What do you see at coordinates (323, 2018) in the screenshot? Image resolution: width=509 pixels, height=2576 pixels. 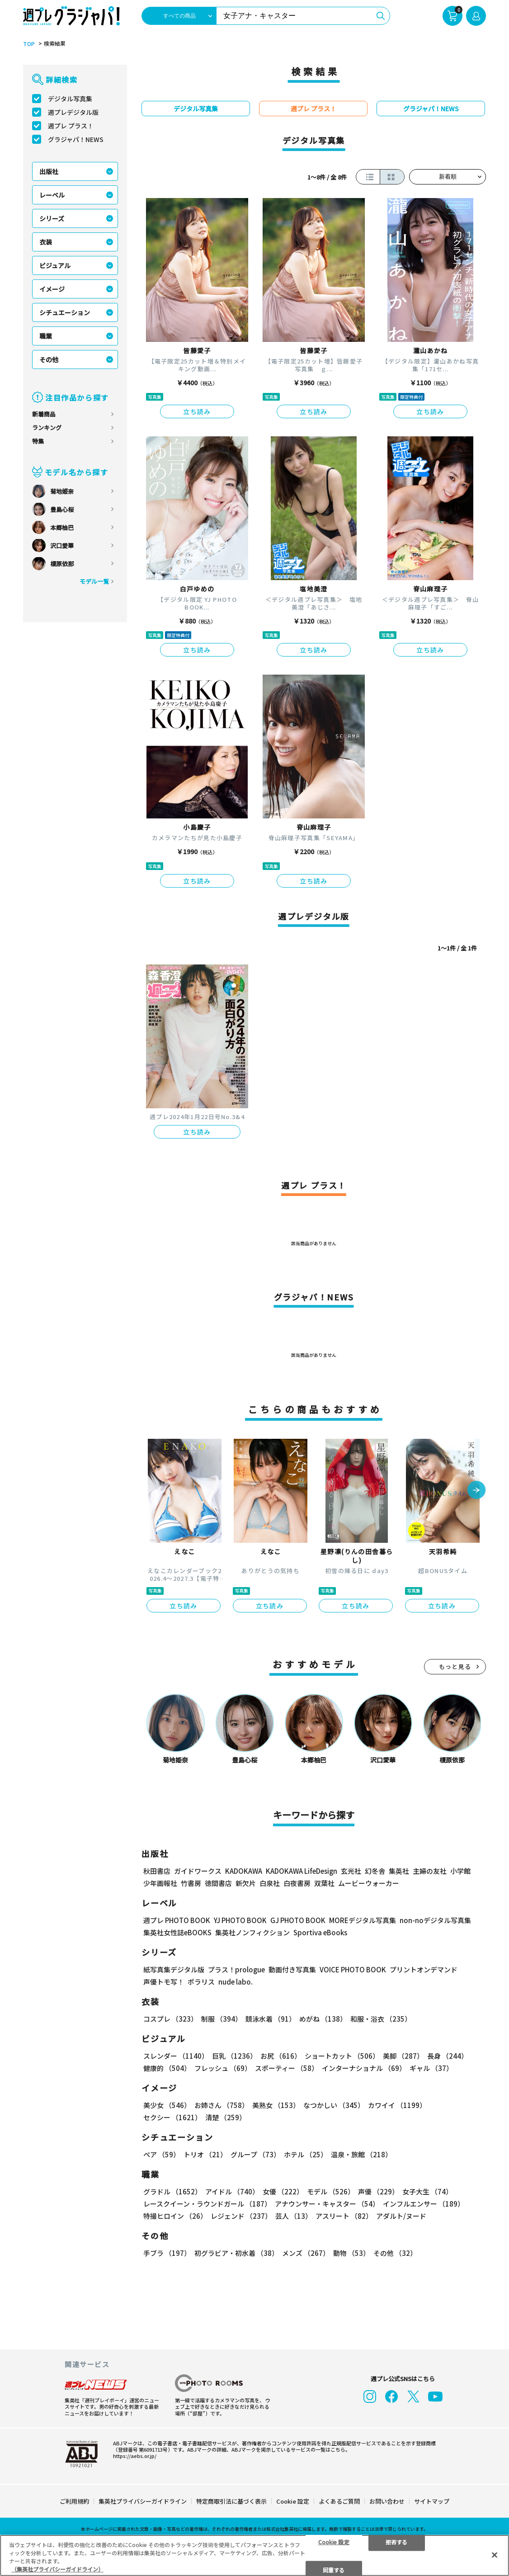 I see `めがね` at bounding box center [323, 2018].